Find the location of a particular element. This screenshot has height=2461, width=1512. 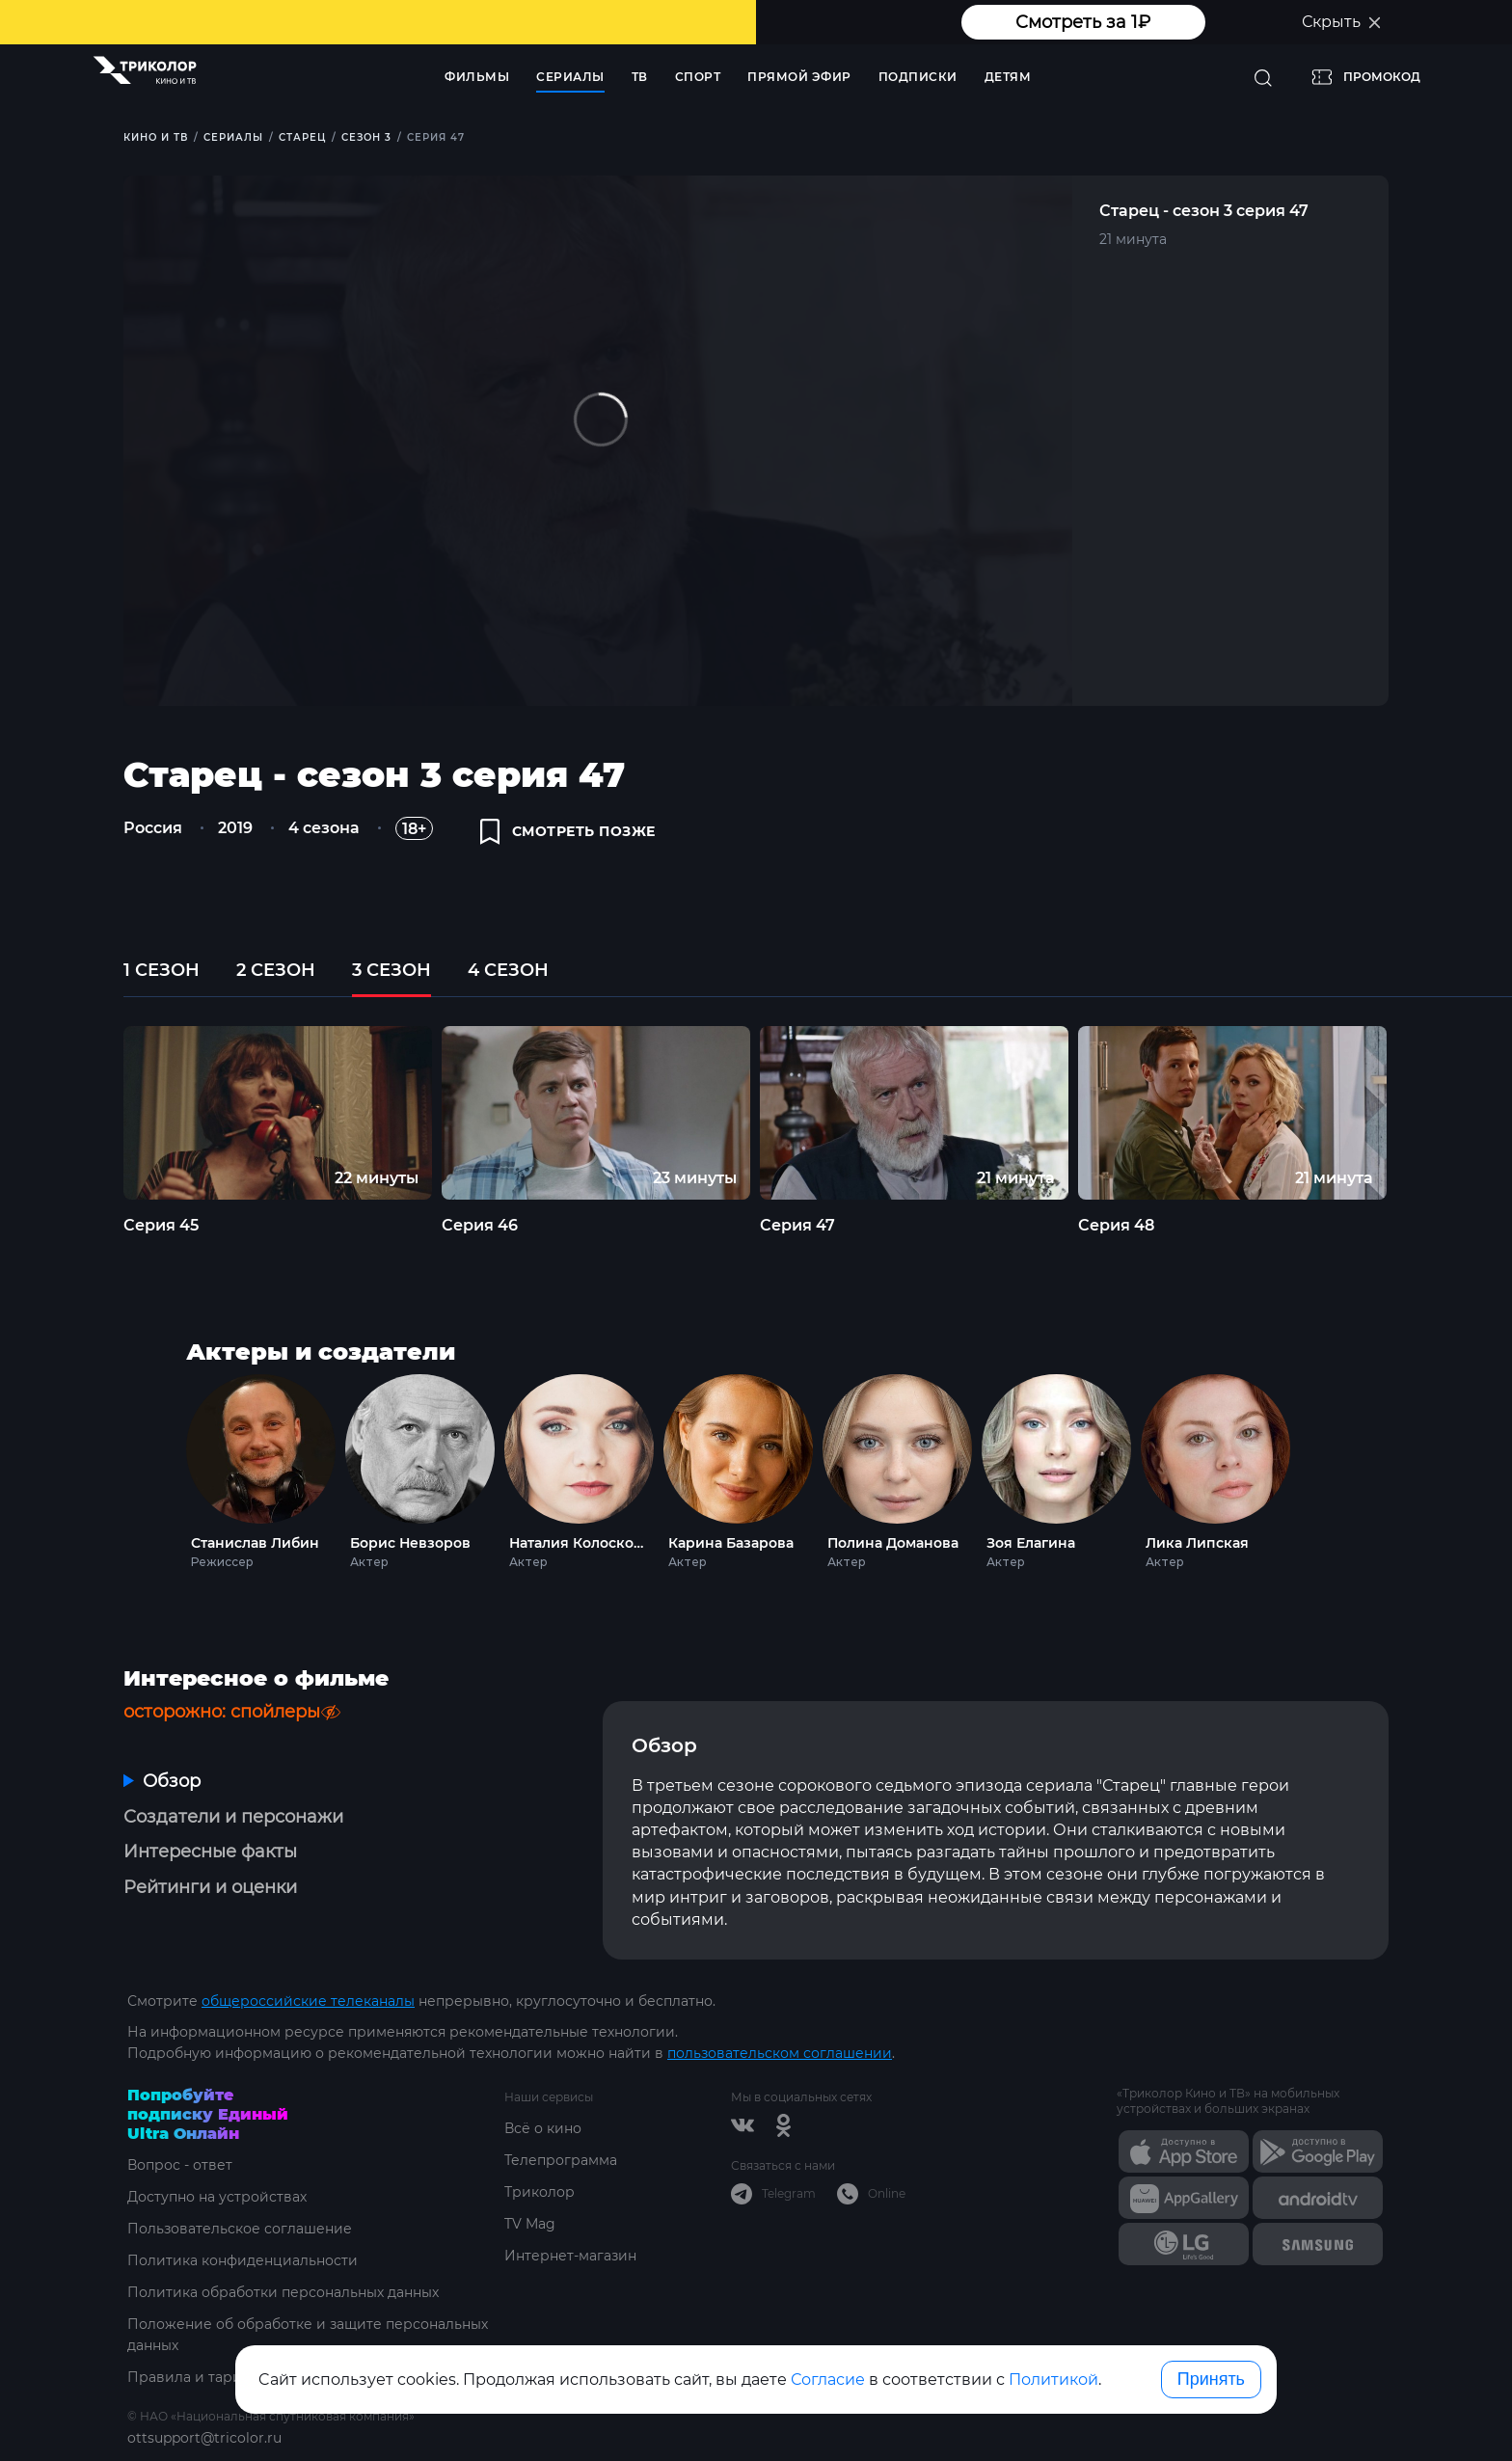

Фильмы is located at coordinates (477, 76).